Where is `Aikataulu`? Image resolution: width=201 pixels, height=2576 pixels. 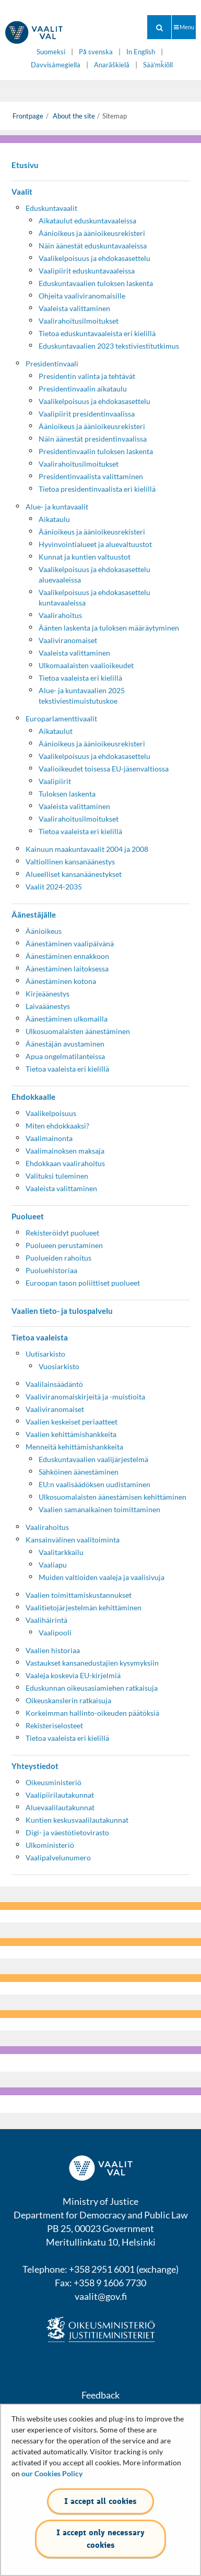 Aikataulu is located at coordinates (54, 519).